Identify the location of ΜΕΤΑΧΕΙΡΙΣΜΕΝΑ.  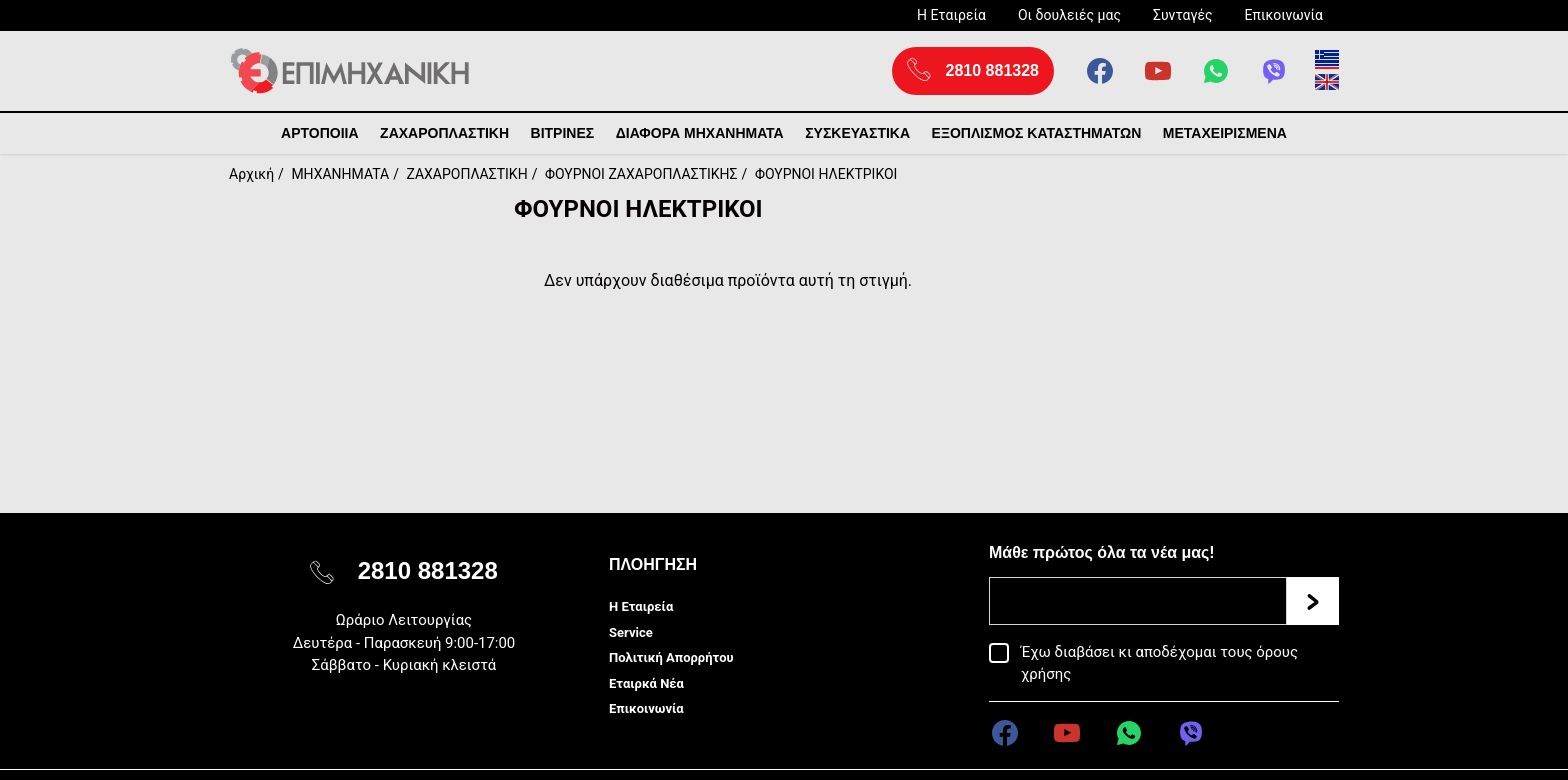
(1225, 133).